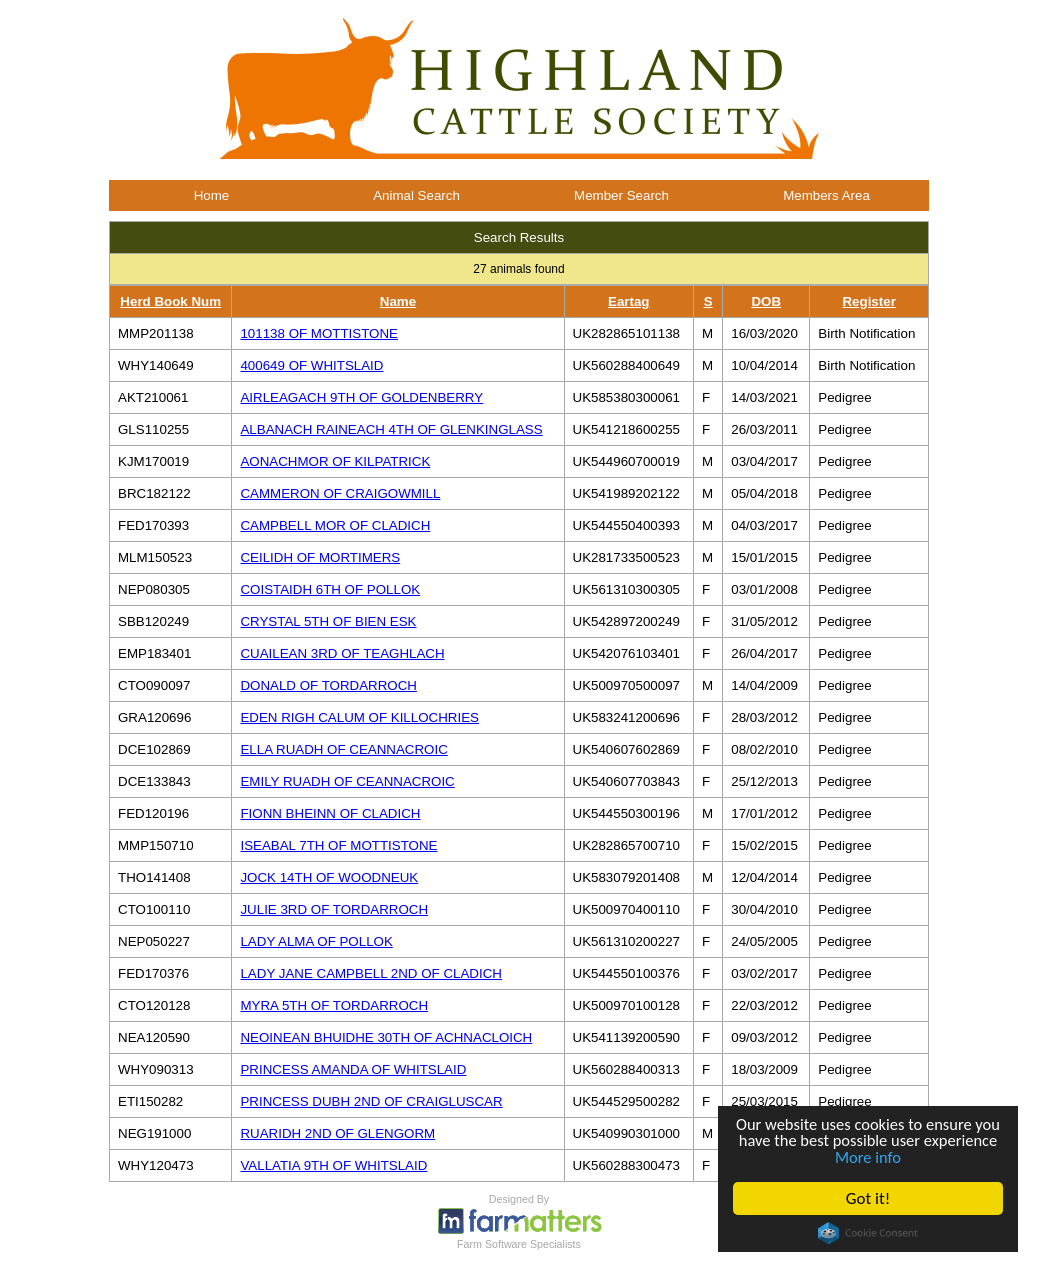 The image size is (1038, 1272). What do you see at coordinates (868, 301) in the screenshot?
I see `Register` at bounding box center [868, 301].